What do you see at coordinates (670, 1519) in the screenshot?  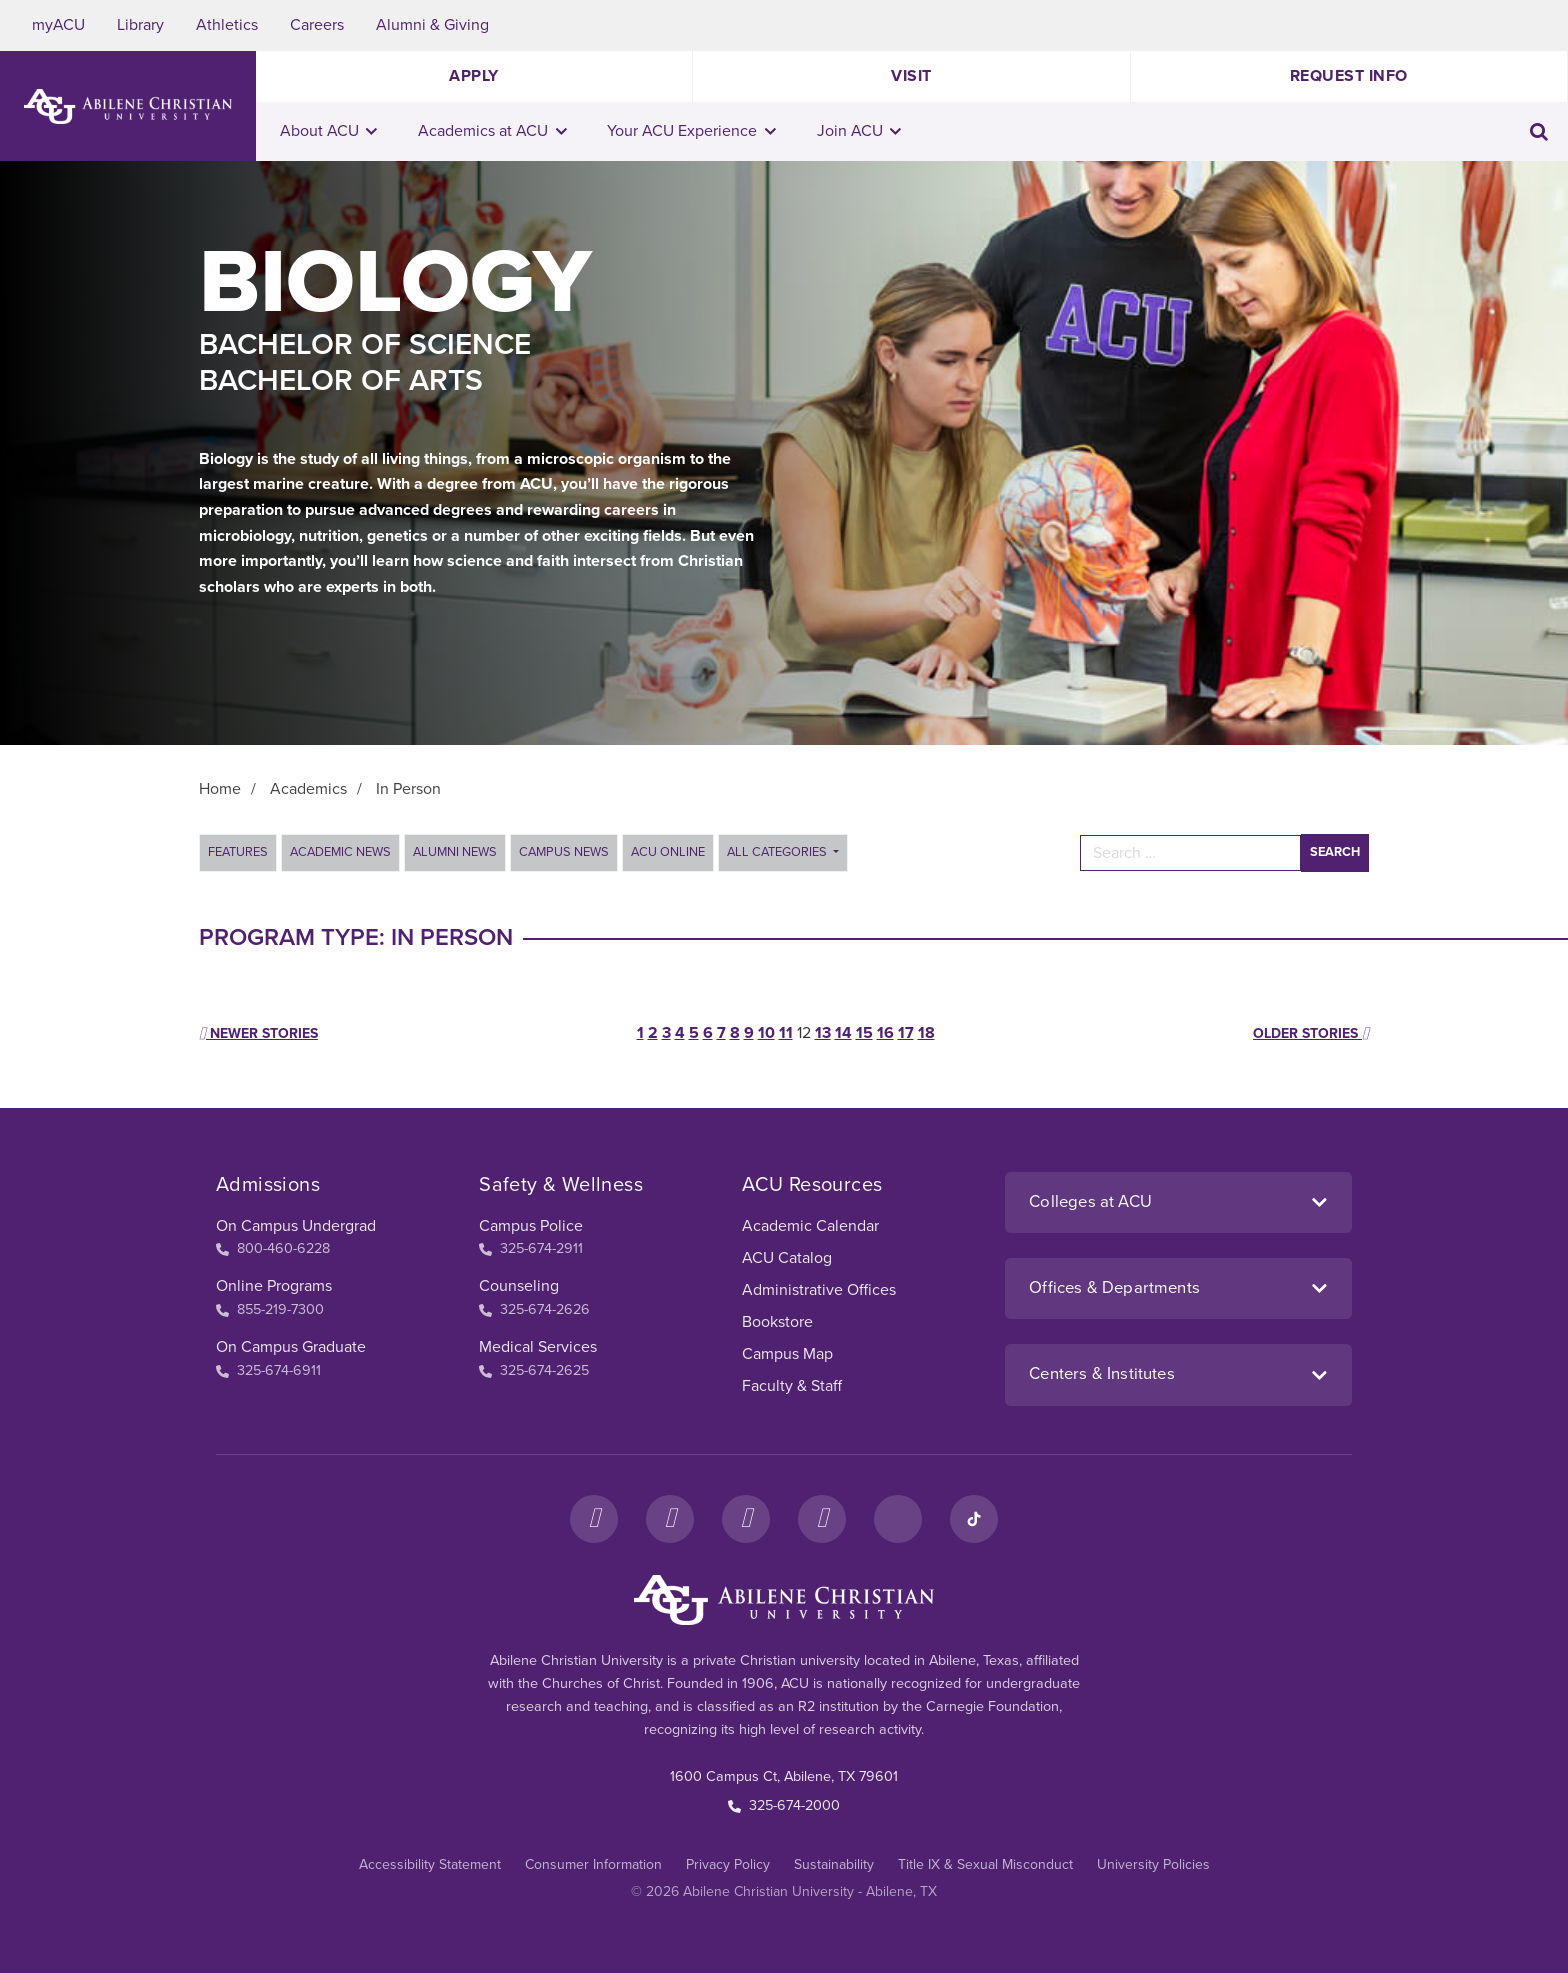 I see `[Instagram]` at bounding box center [670, 1519].